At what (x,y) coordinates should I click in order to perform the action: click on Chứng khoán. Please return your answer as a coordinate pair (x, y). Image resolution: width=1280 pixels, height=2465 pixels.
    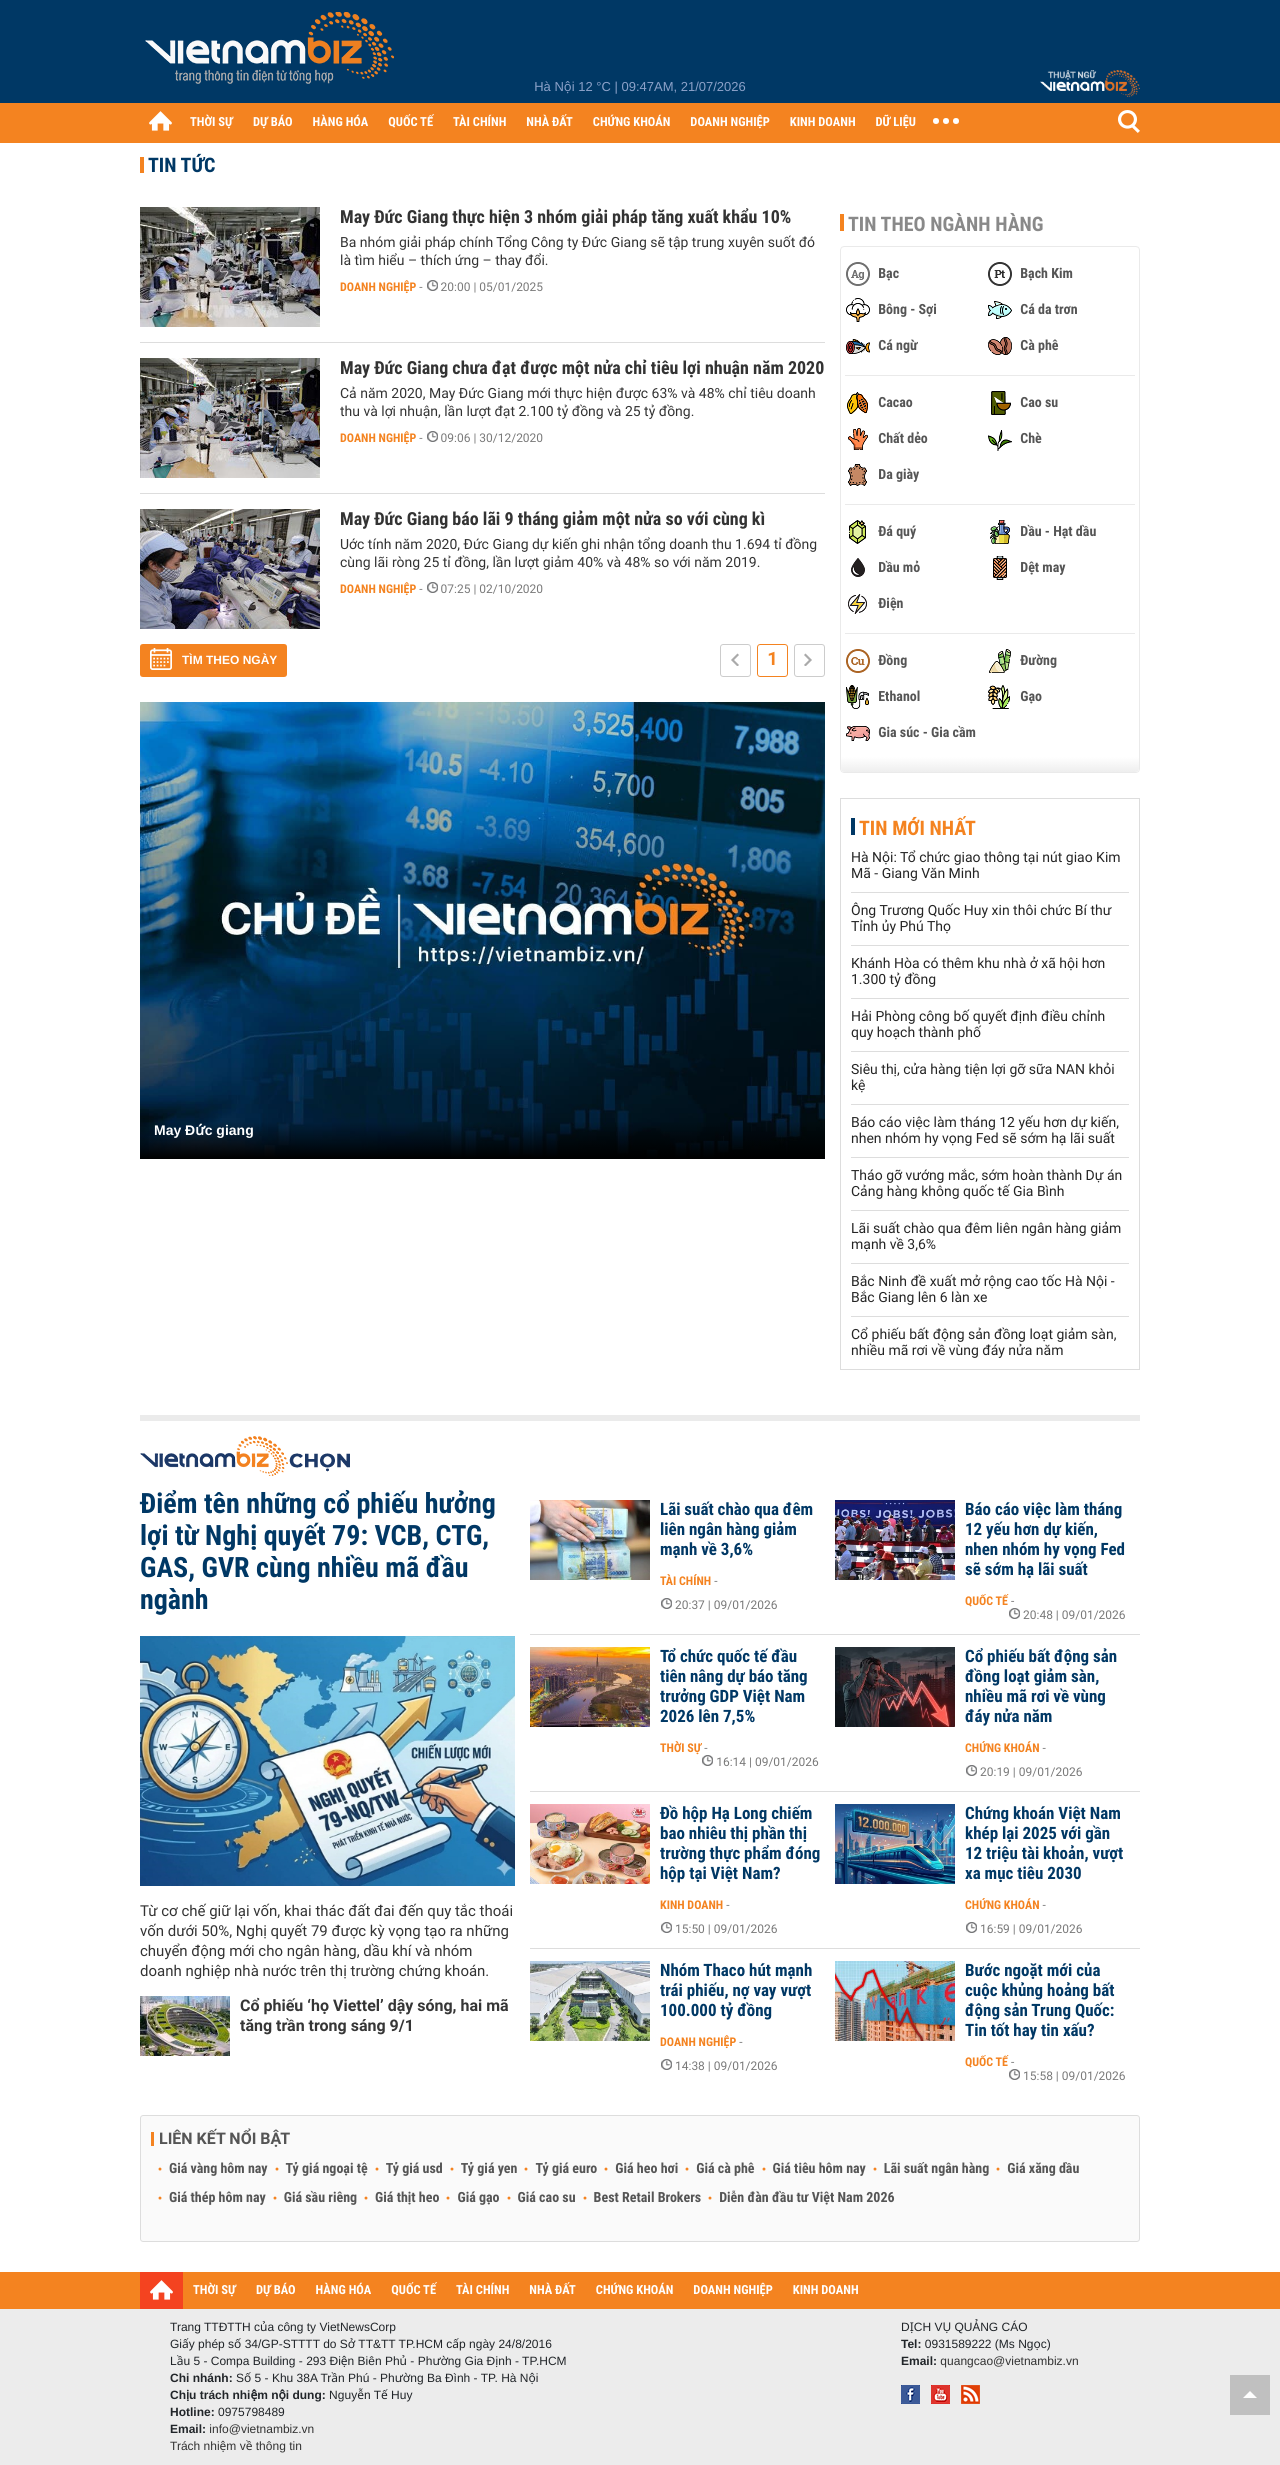
    Looking at the image, I should click on (1002, 1748).